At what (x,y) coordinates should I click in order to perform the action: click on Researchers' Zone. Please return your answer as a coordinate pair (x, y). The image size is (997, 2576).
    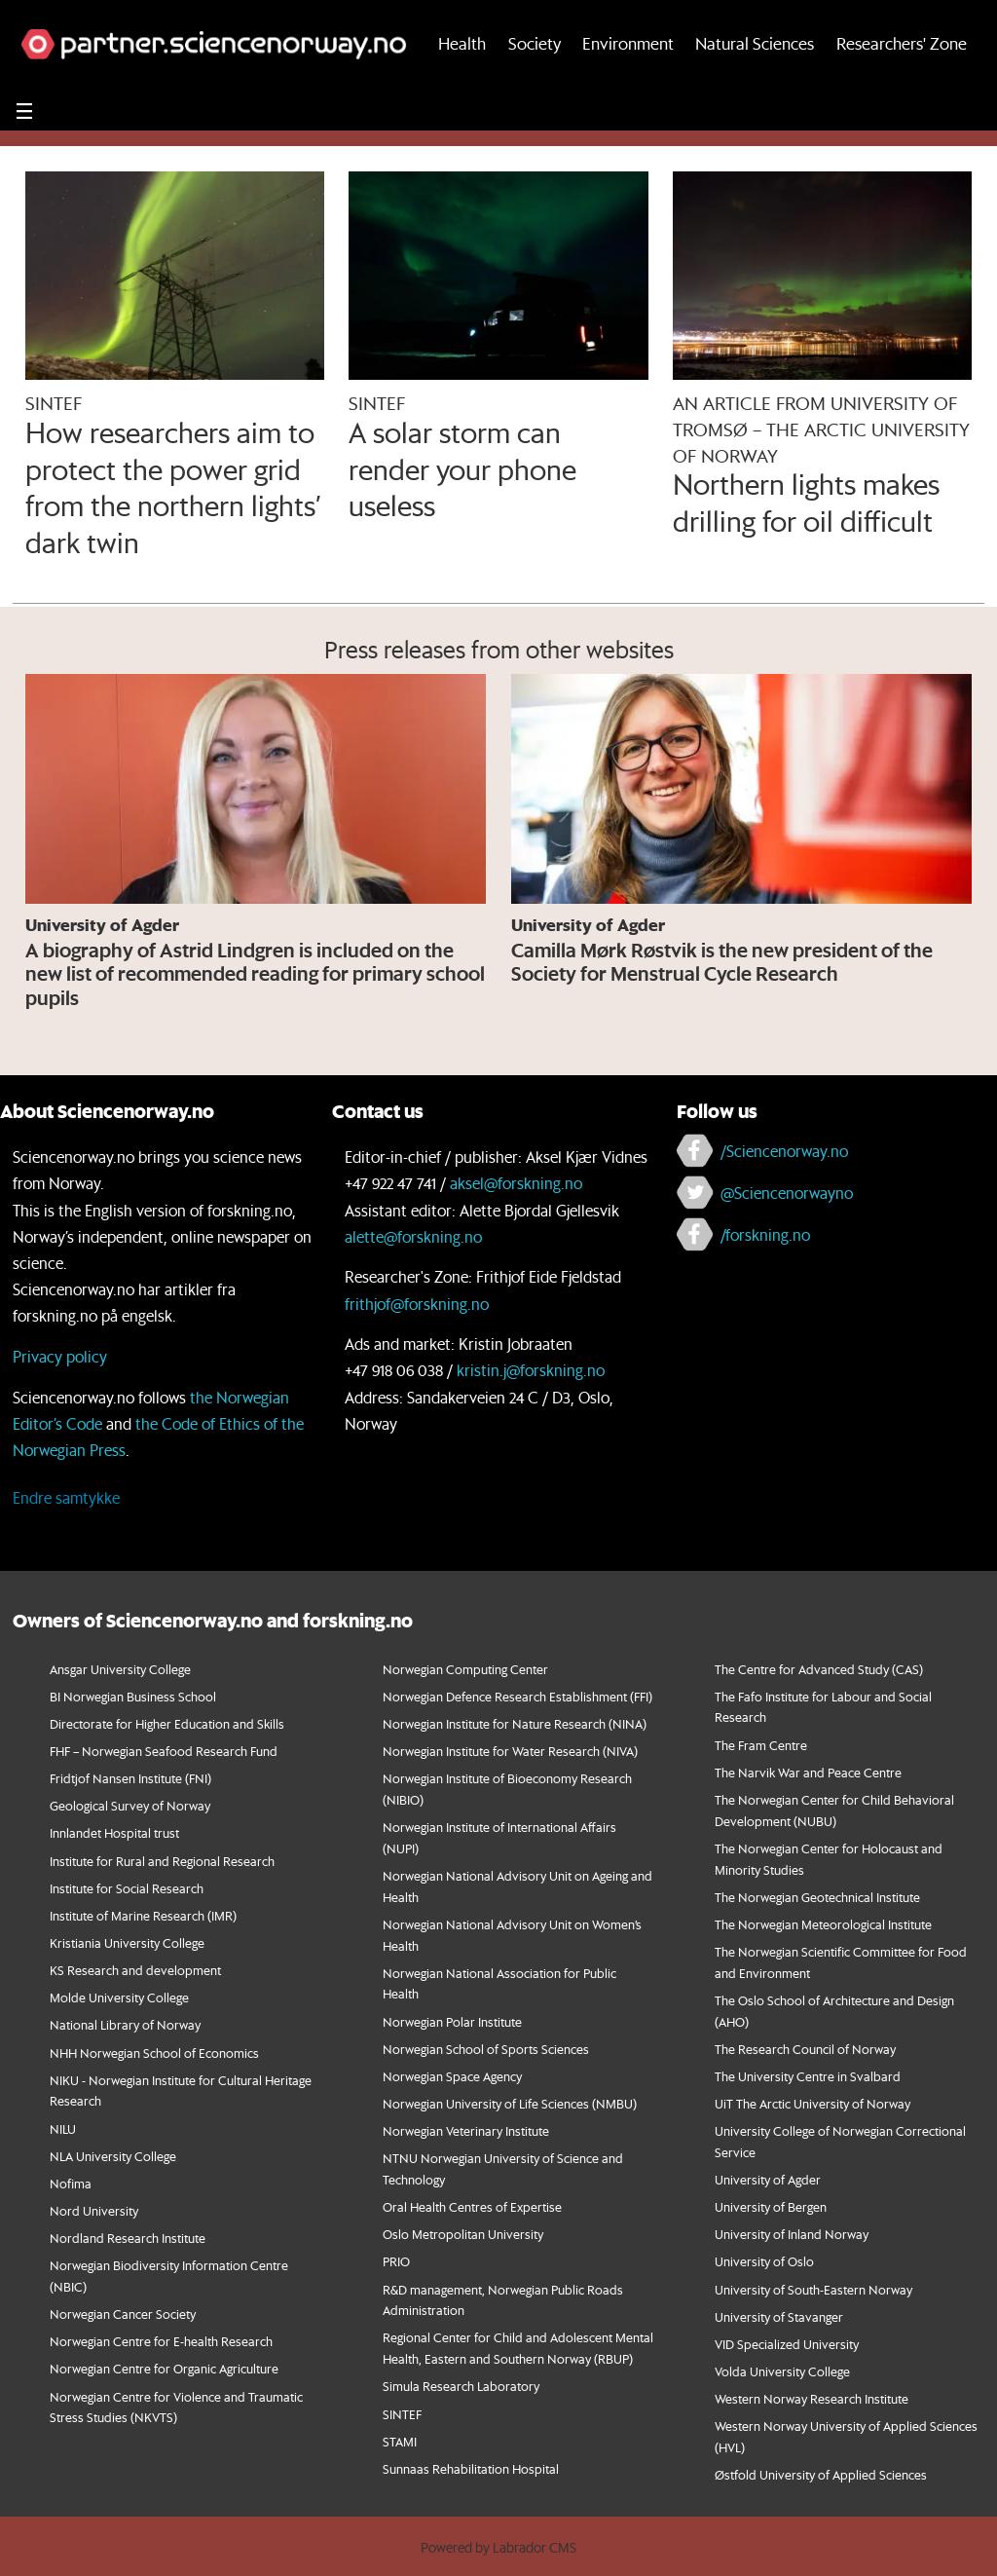
    Looking at the image, I should click on (901, 85).